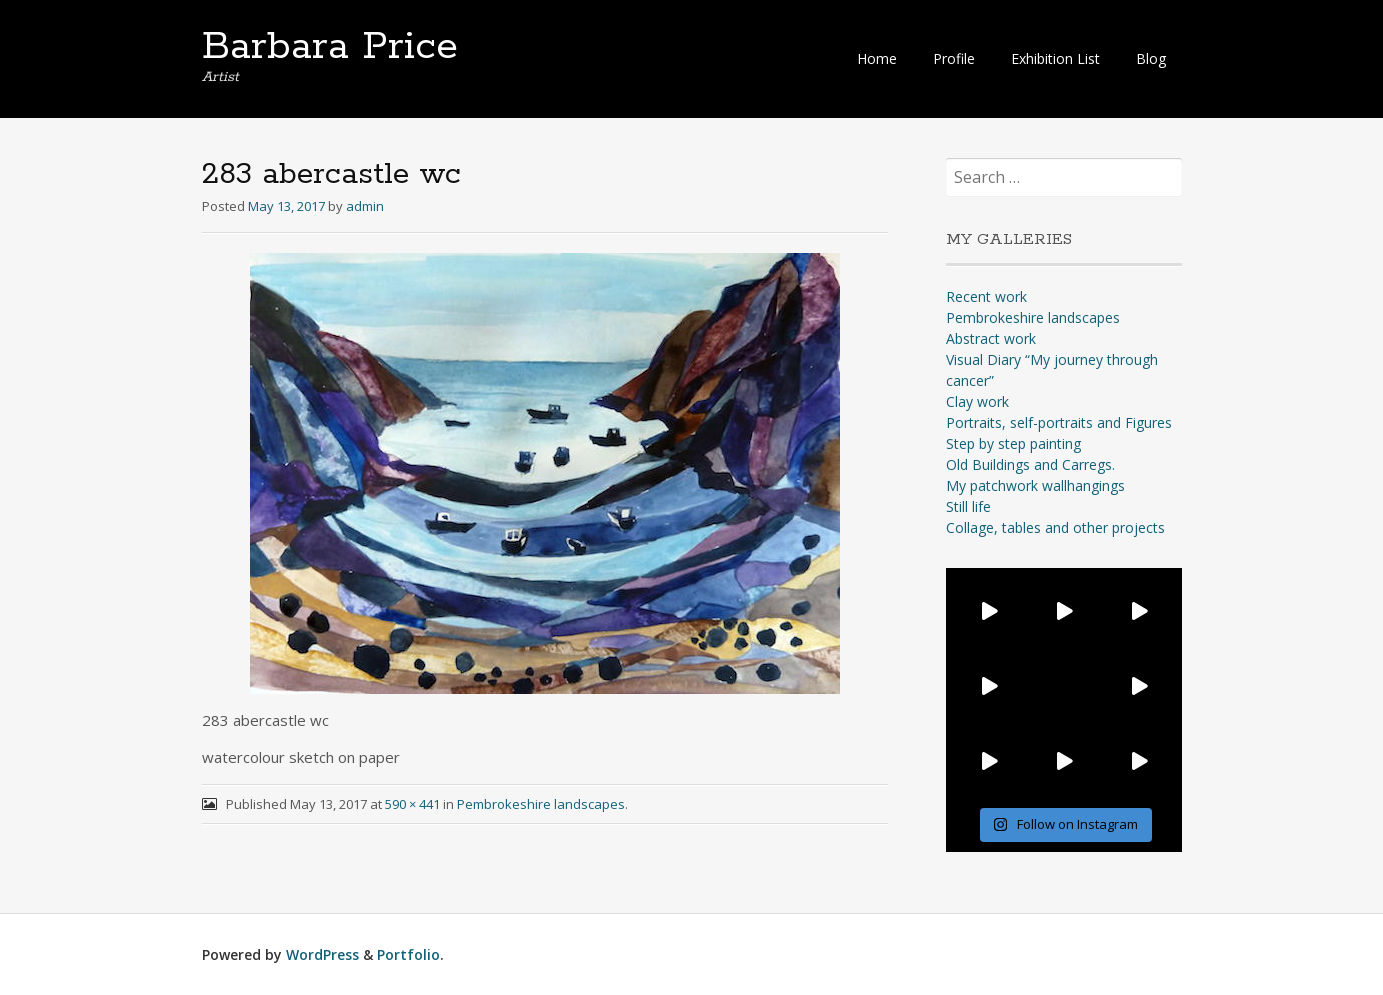 This screenshot has width=1383, height=995. What do you see at coordinates (1151, 58) in the screenshot?
I see `Blog` at bounding box center [1151, 58].